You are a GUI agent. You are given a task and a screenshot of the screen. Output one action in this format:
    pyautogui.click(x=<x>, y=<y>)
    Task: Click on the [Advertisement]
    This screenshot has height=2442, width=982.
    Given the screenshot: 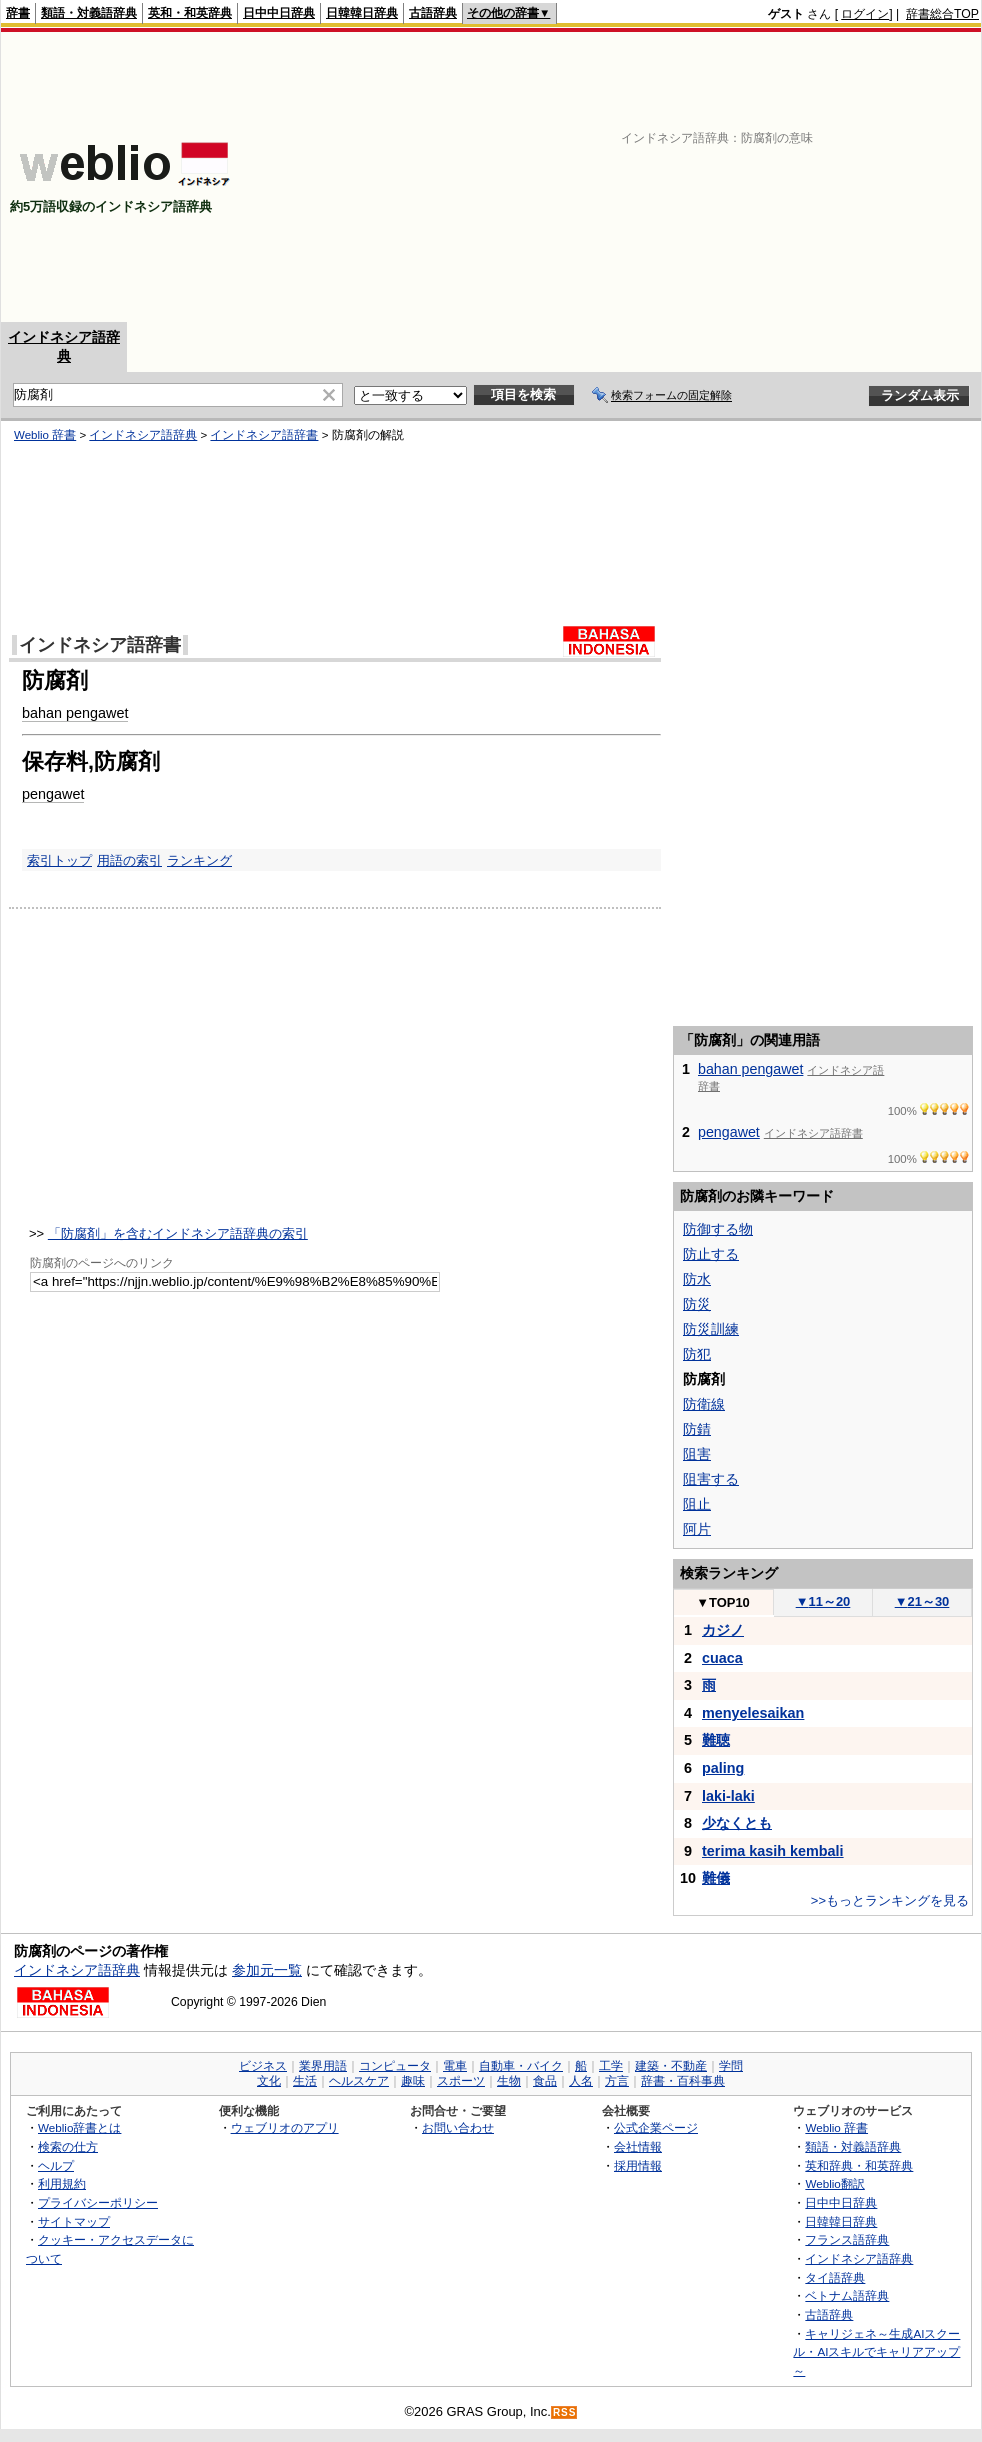 What is the action you would take?
    pyautogui.click(x=679, y=177)
    